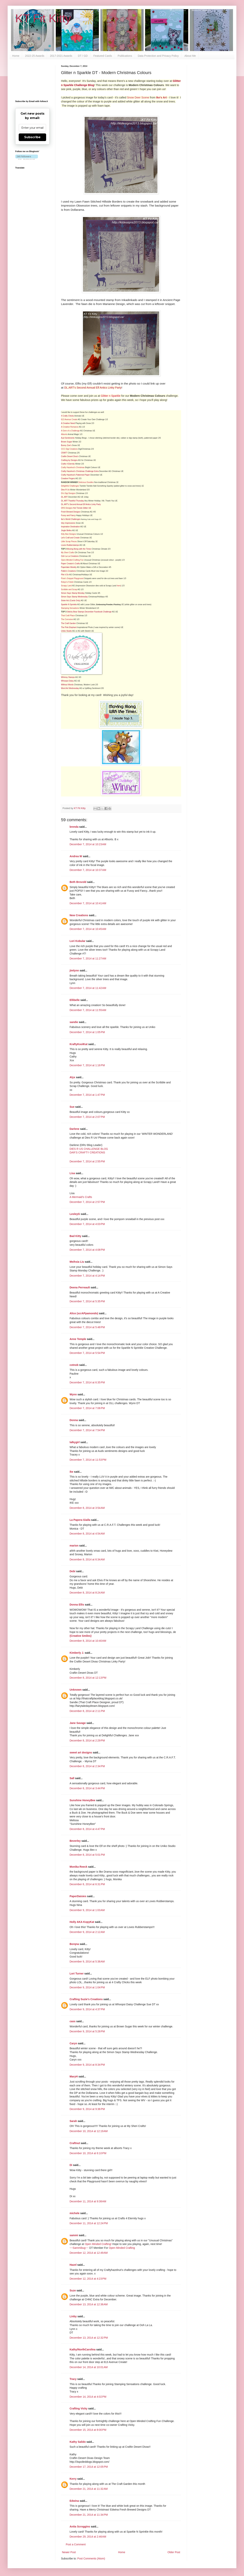 Image resolution: width=244 pixels, height=2576 pixels. What do you see at coordinates (69, 541) in the screenshot?
I see `Little Scrap Pieces` at bounding box center [69, 541].